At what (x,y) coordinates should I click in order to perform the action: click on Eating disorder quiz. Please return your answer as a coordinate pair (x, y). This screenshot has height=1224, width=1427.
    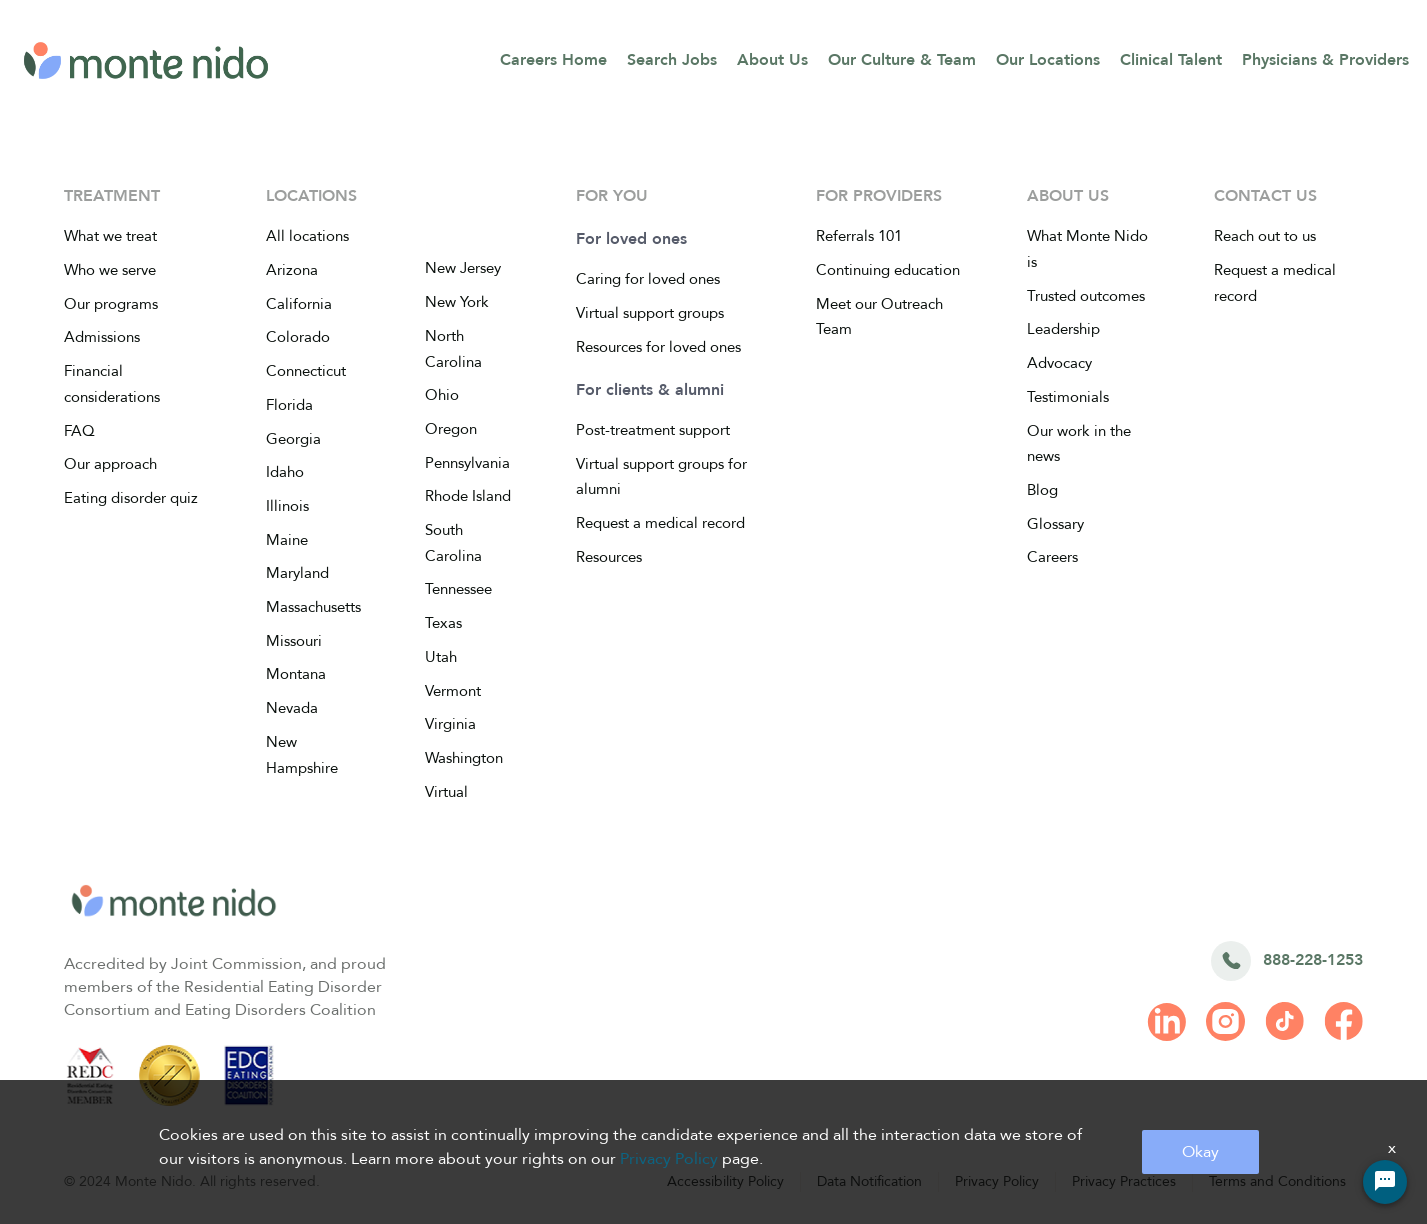
    Looking at the image, I should click on (131, 498).